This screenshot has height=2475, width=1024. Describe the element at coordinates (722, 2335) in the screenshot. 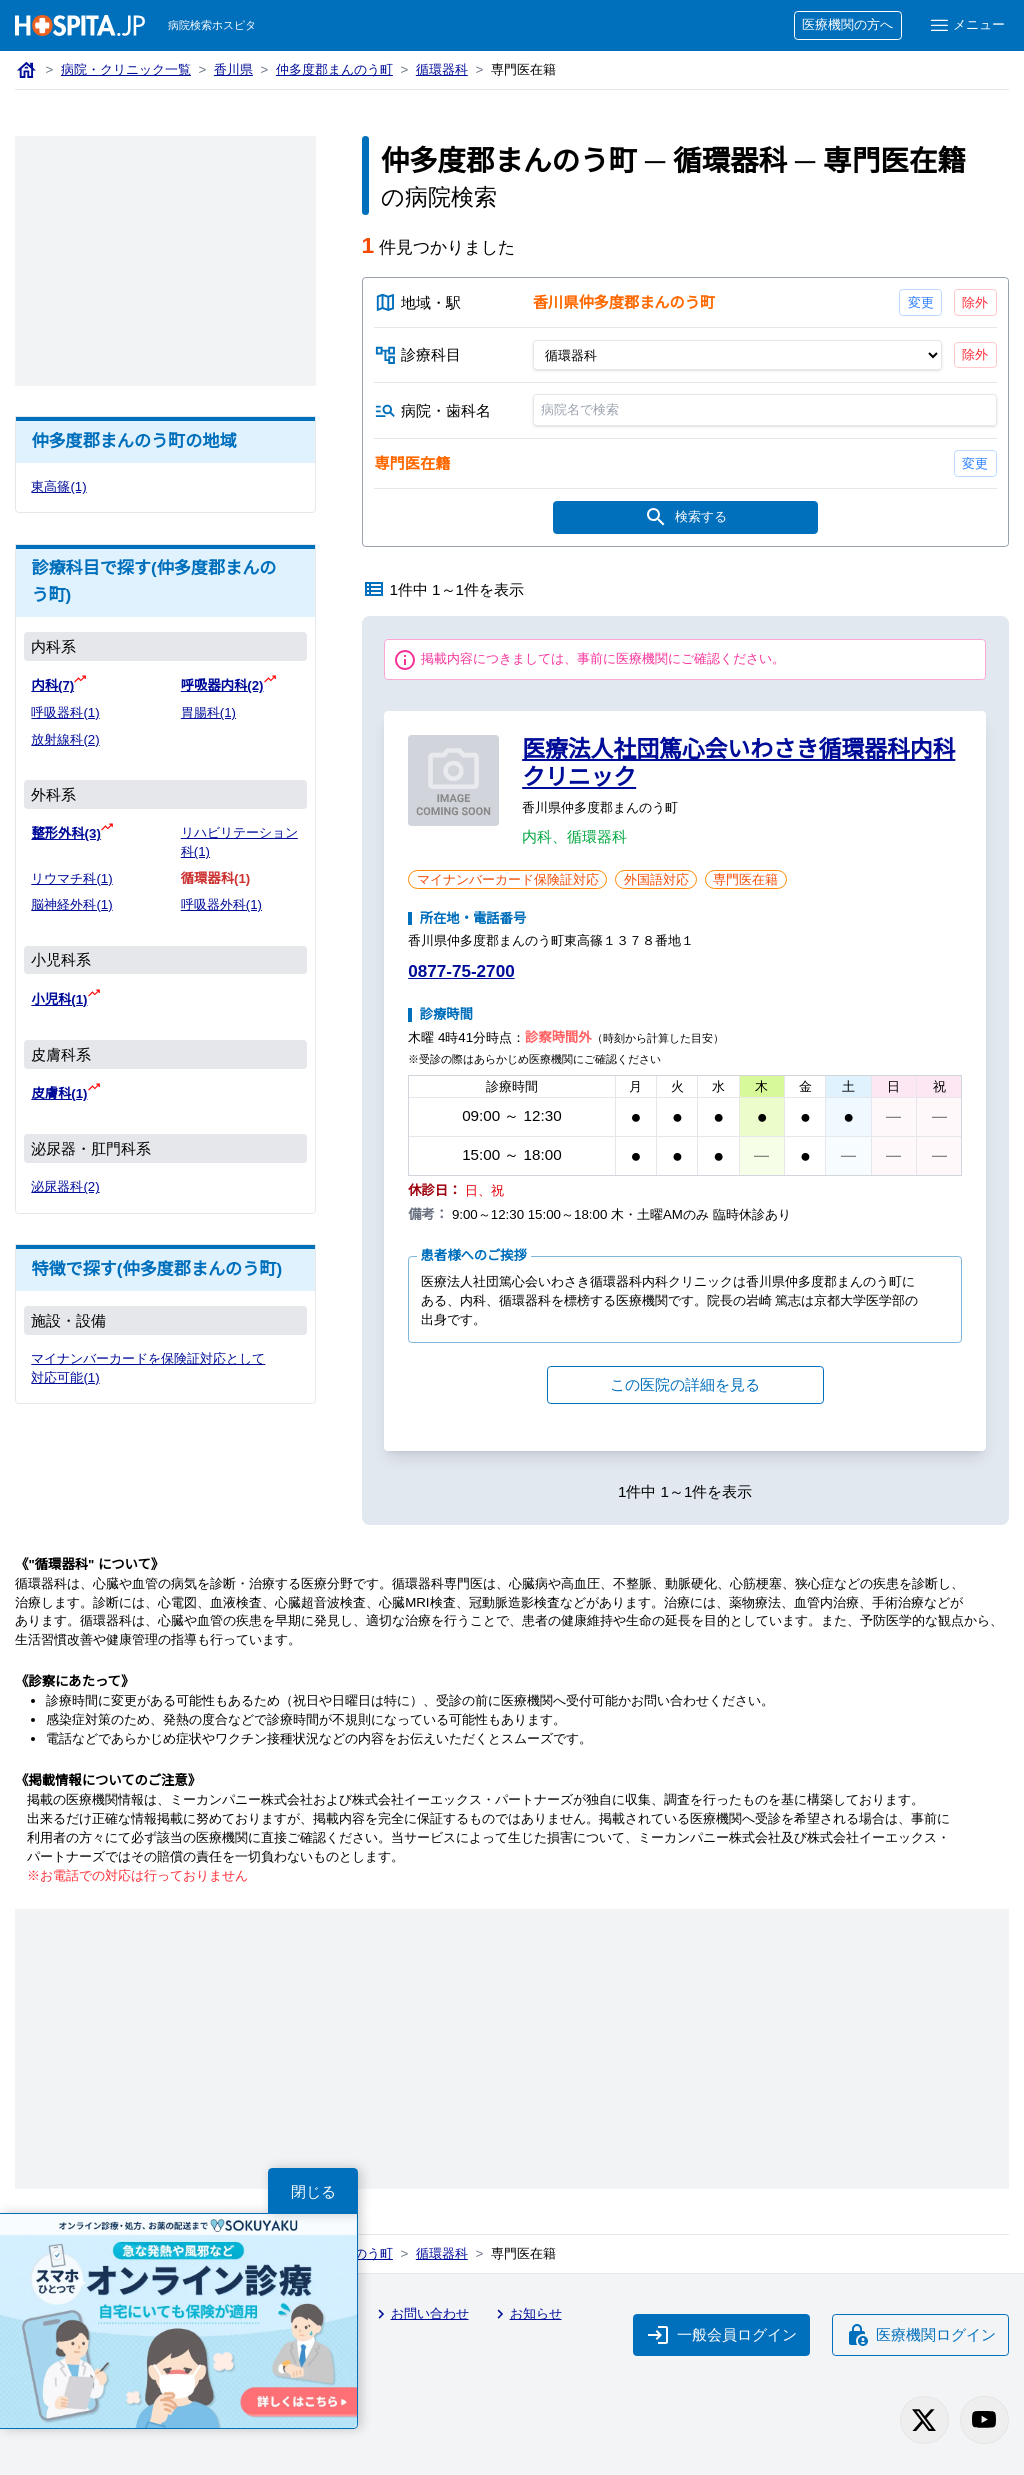

I see `一般会員ログイン` at that location.